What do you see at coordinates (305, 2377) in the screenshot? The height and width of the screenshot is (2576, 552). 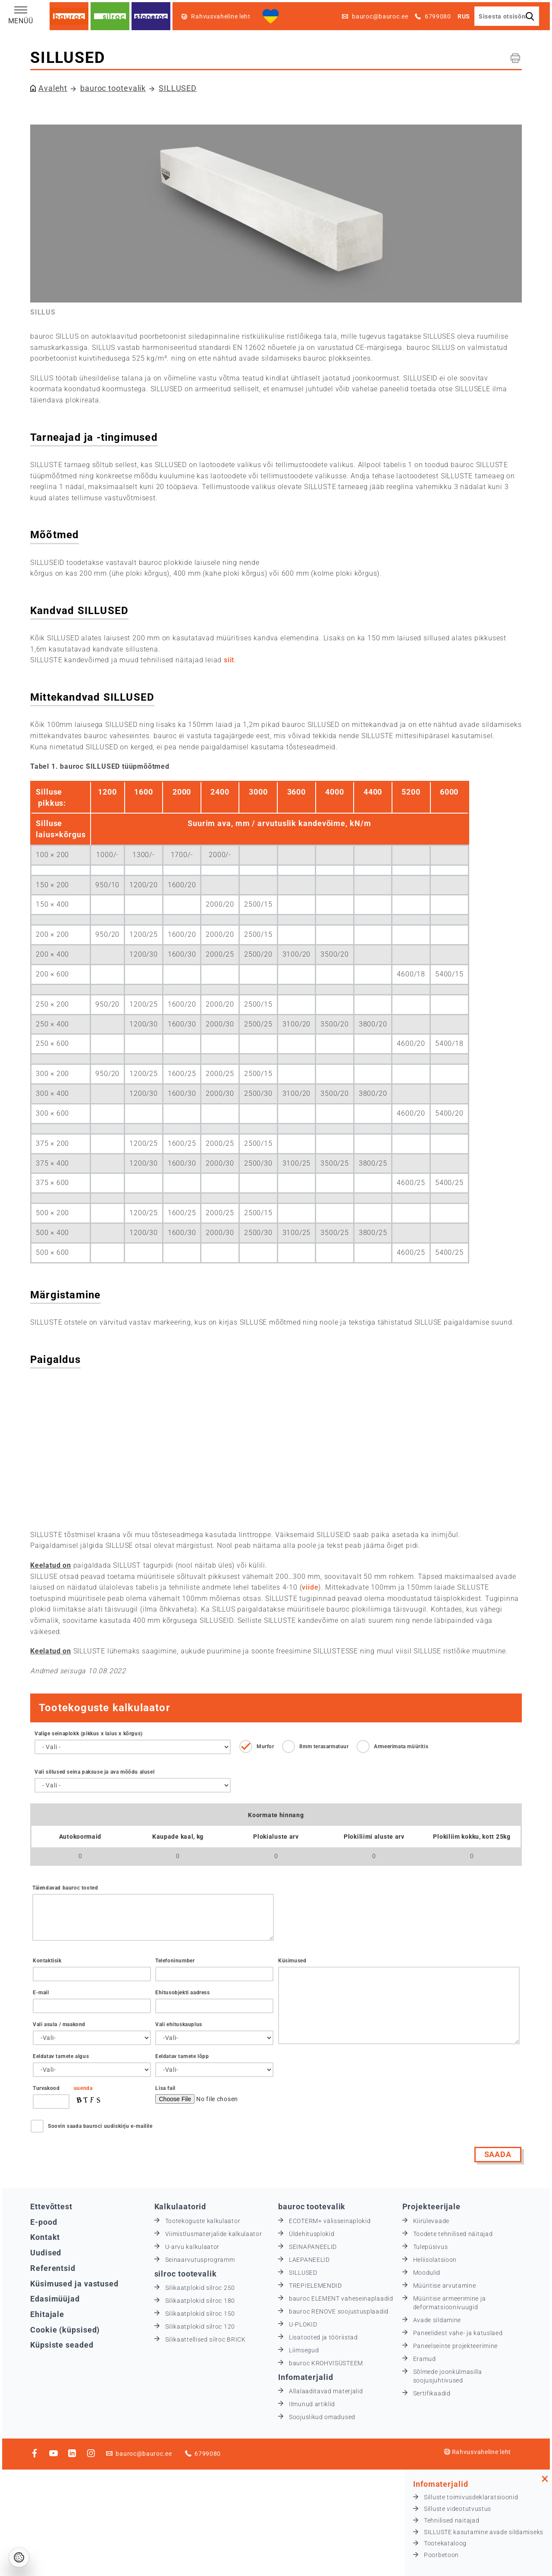 I see `Infomaterjalid` at bounding box center [305, 2377].